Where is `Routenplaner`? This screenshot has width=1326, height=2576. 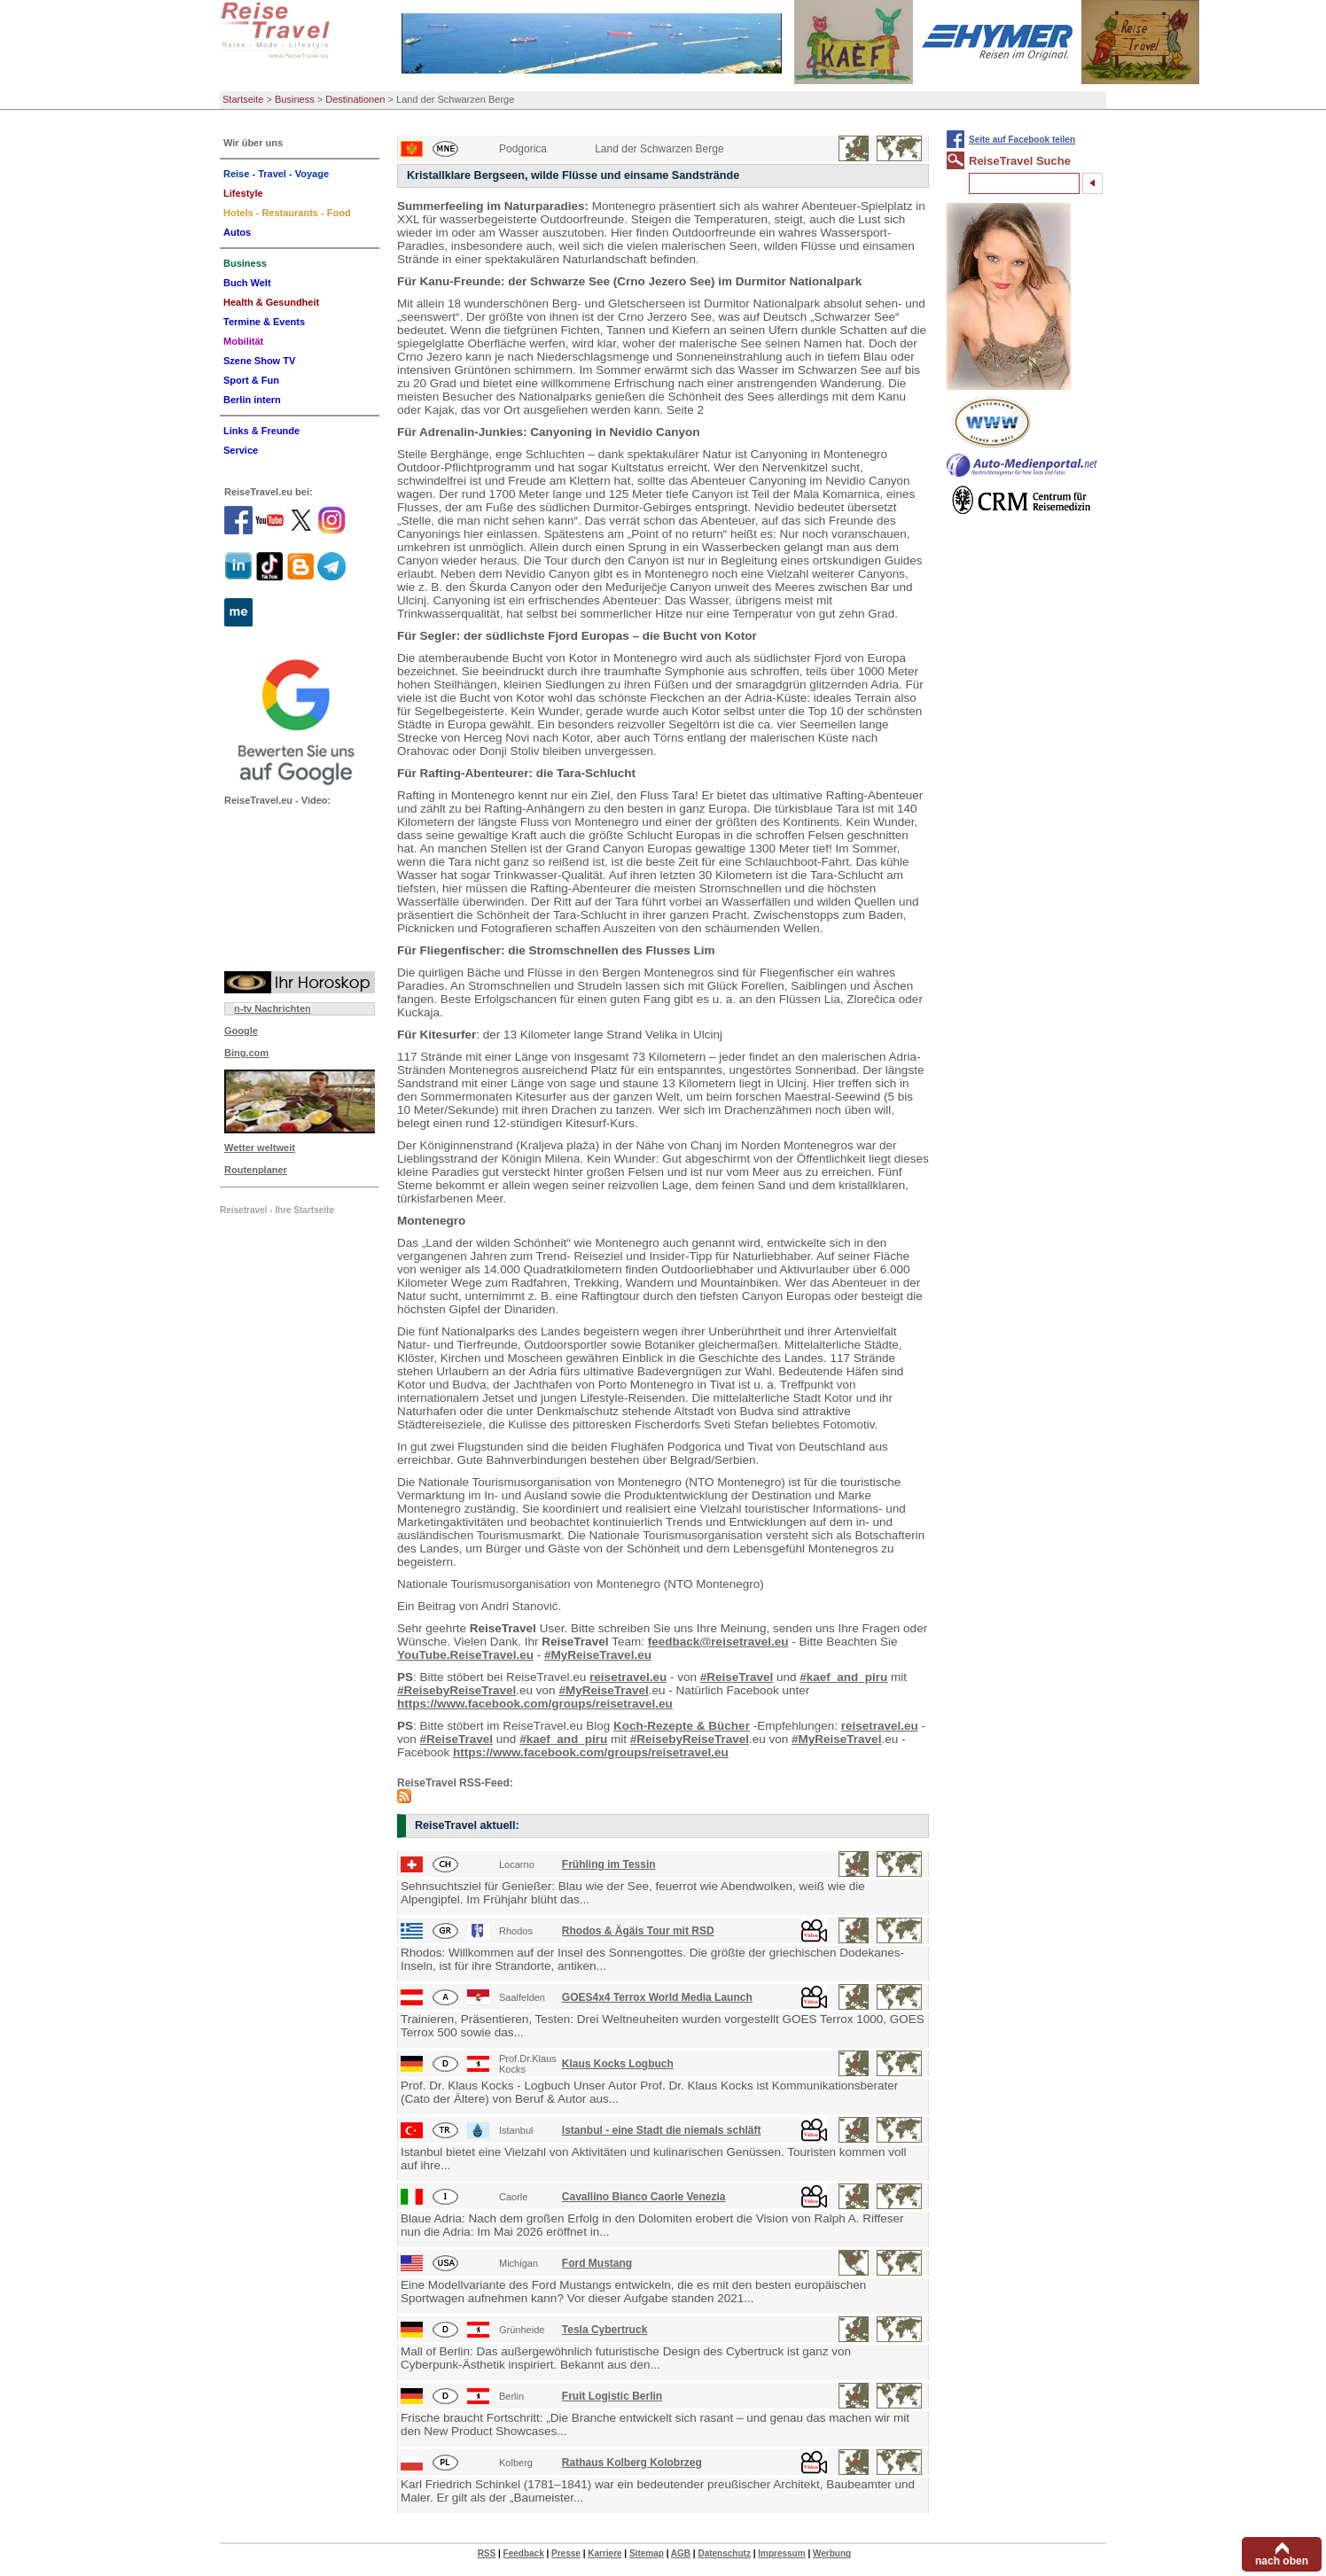 Routenplaner is located at coordinates (255, 1169).